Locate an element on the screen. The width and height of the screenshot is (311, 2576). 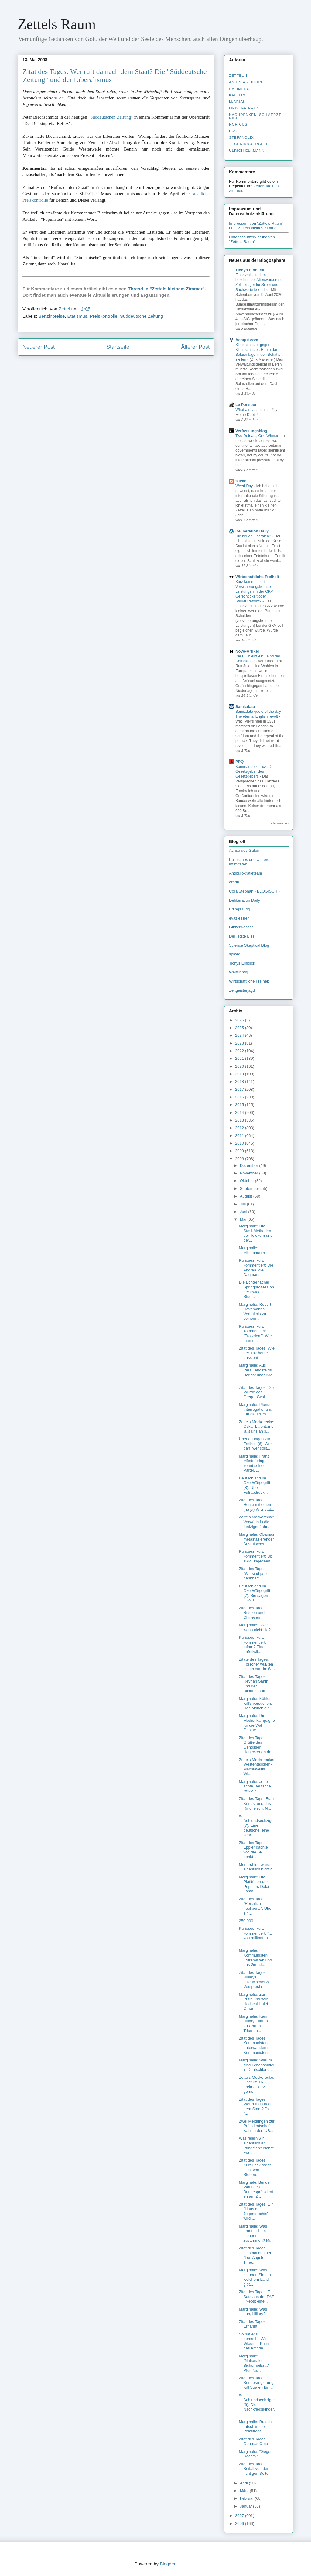
Oktober is located at coordinates (247, 1180).